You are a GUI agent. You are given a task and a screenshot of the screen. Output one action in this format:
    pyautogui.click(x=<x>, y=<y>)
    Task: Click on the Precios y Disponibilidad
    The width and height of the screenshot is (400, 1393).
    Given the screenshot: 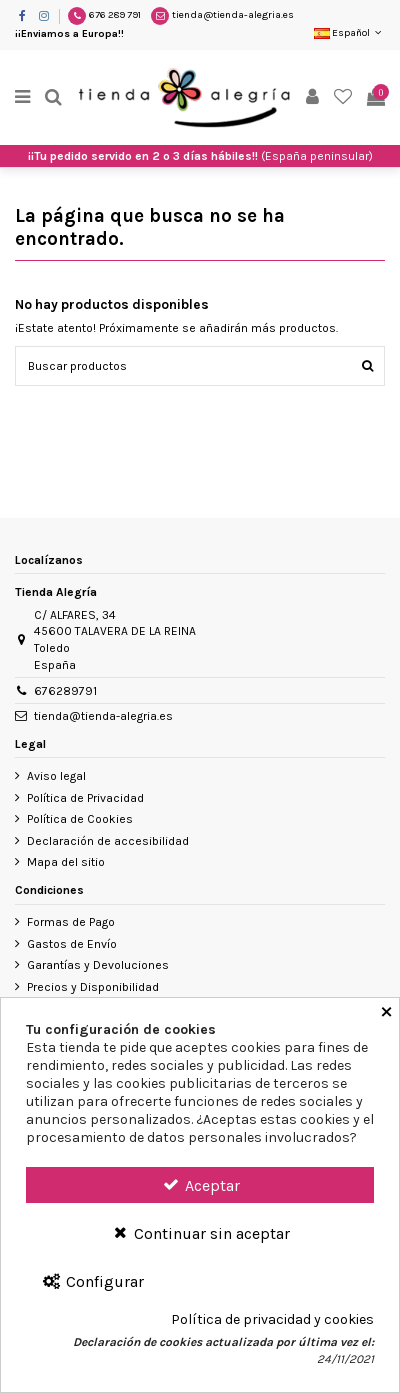 What is the action you would take?
    pyautogui.click(x=93, y=987)
    